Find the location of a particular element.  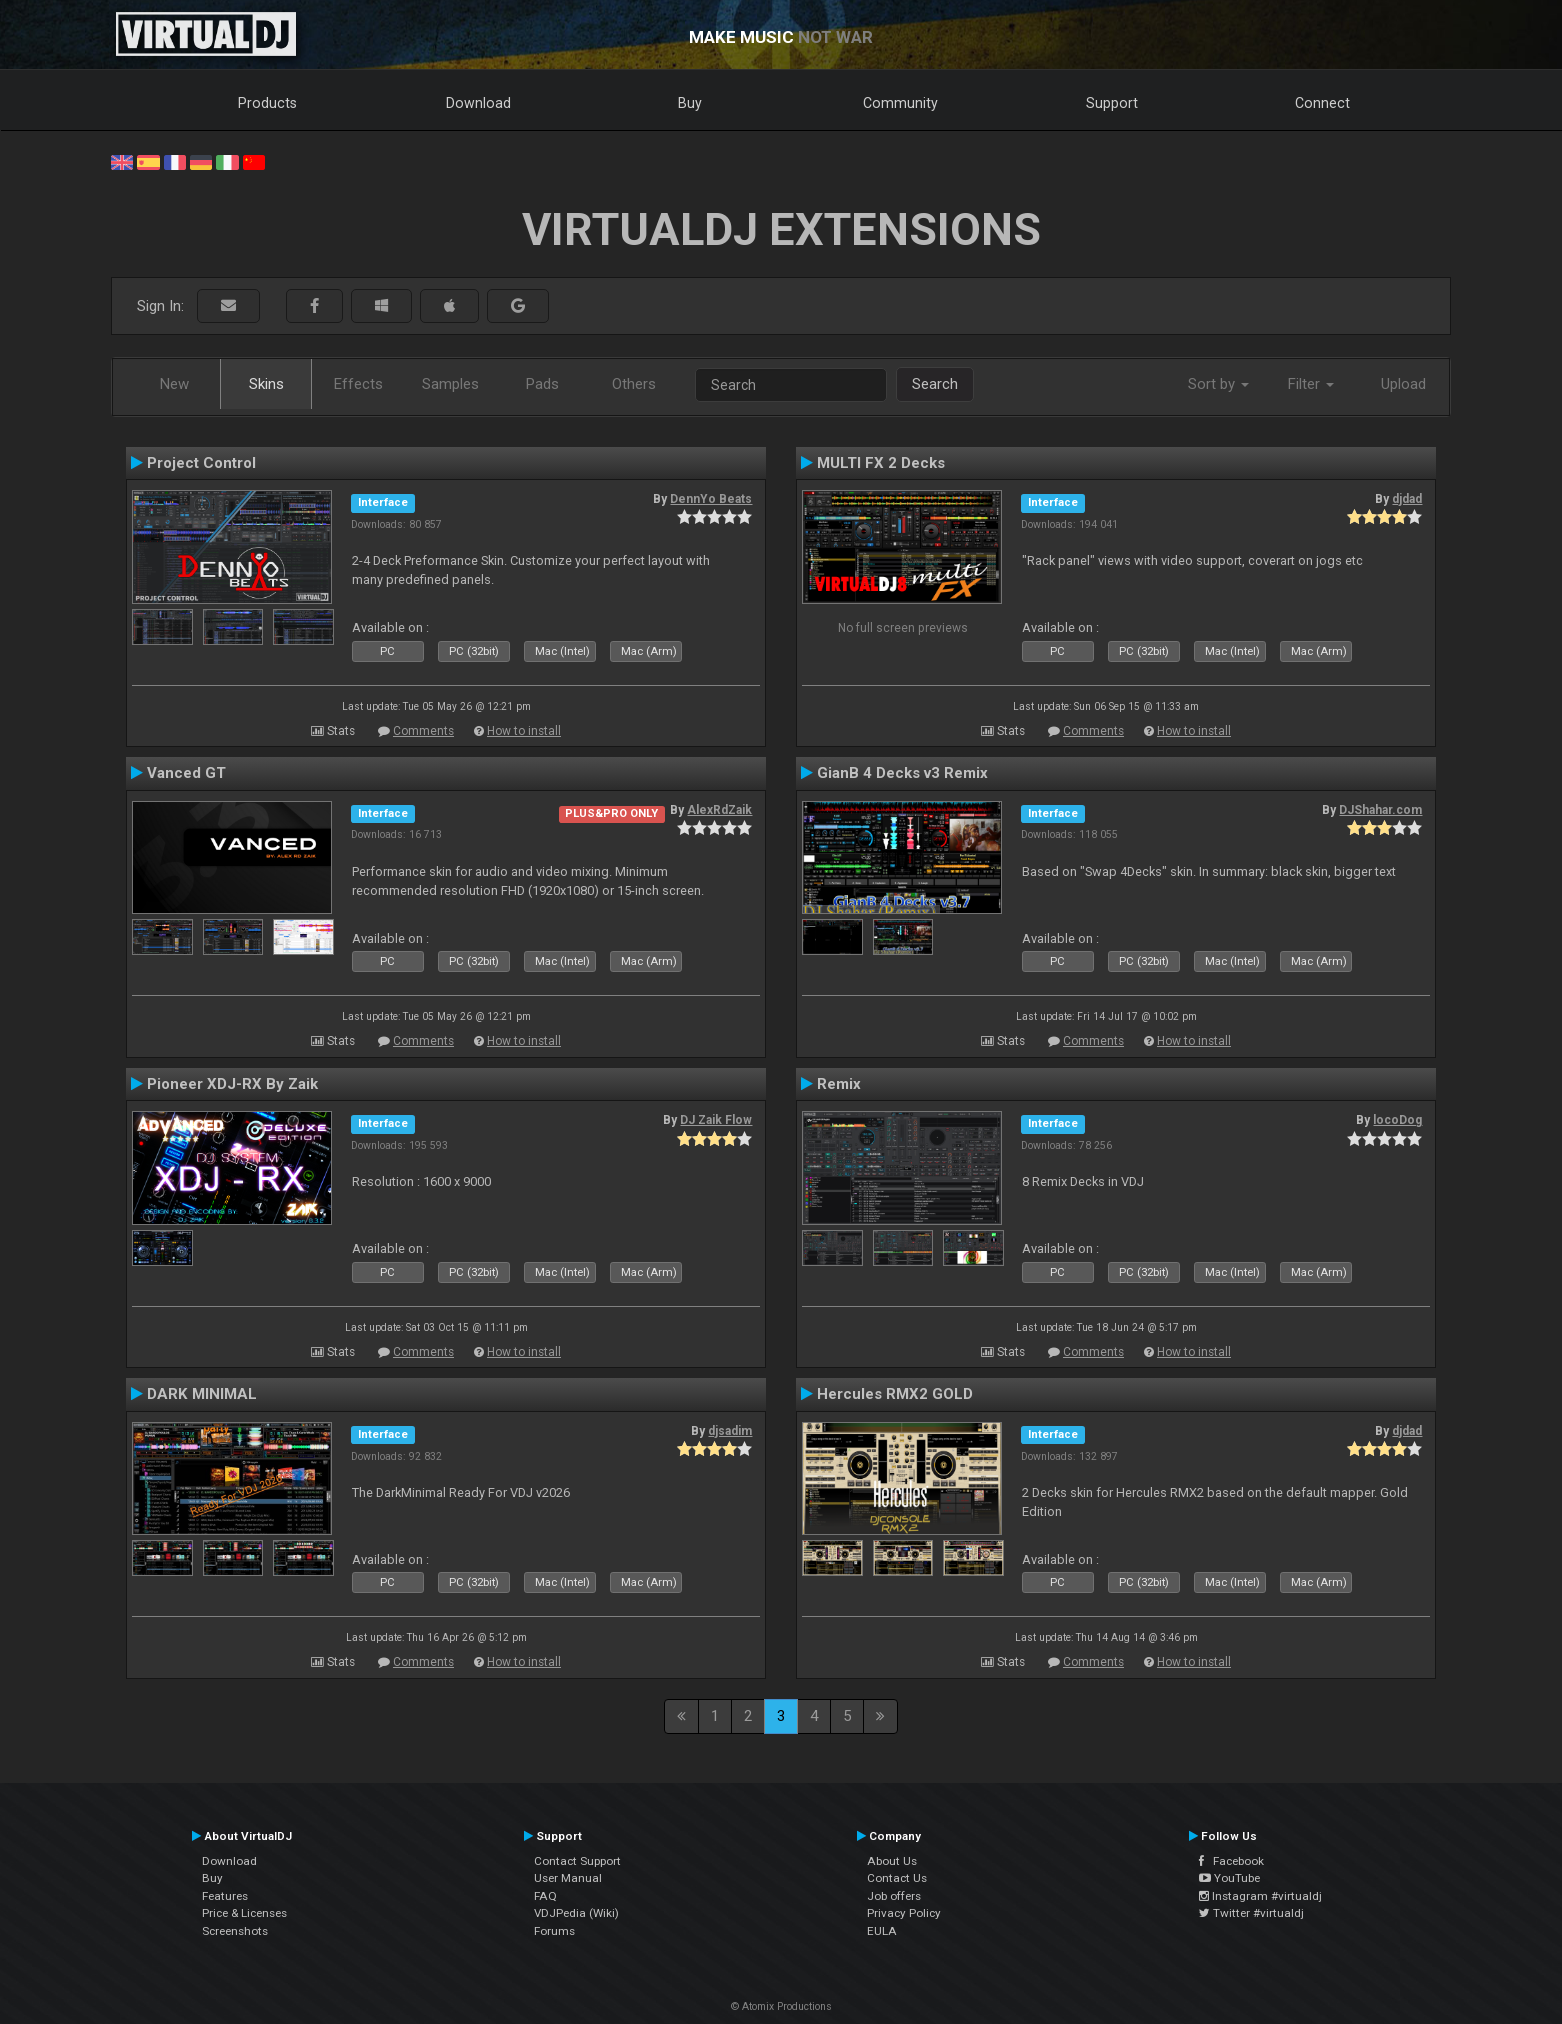

Search is located at coordinates (935, 384).